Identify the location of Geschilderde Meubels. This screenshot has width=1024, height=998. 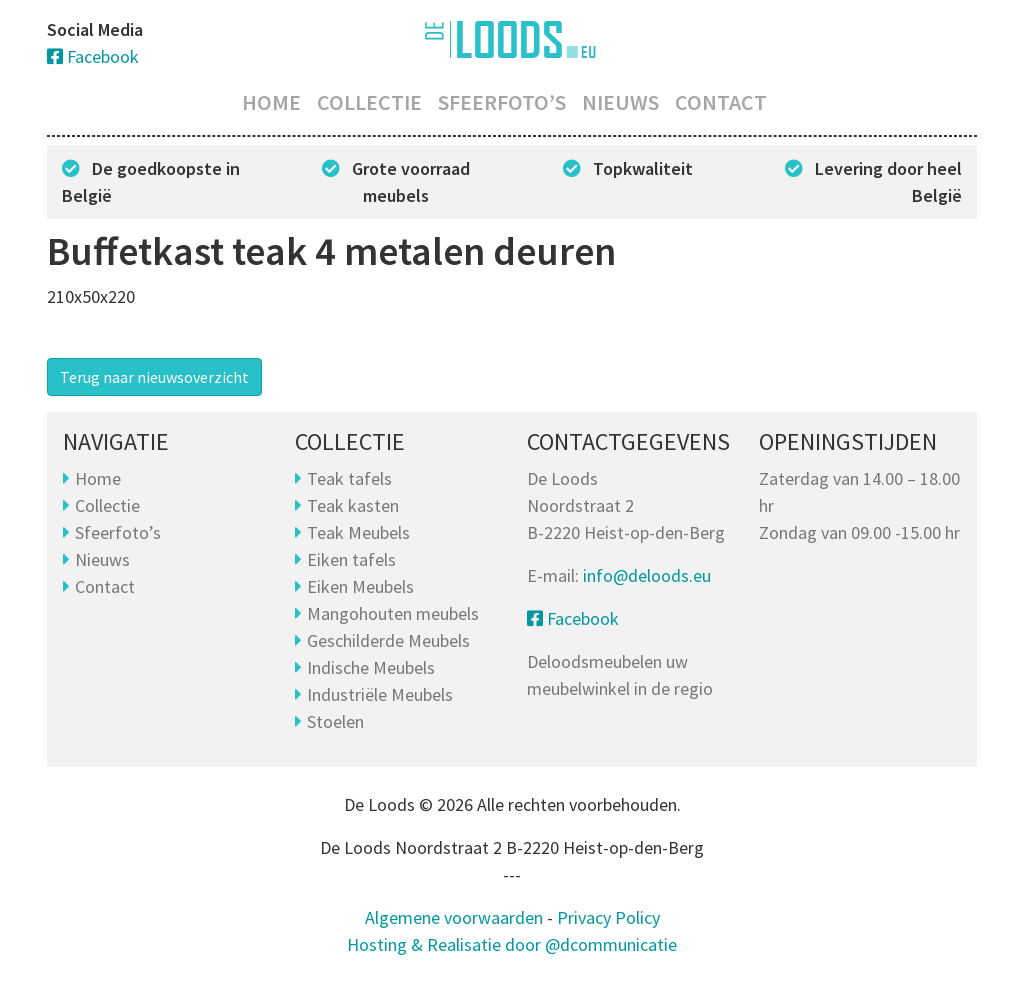
(388, 640).